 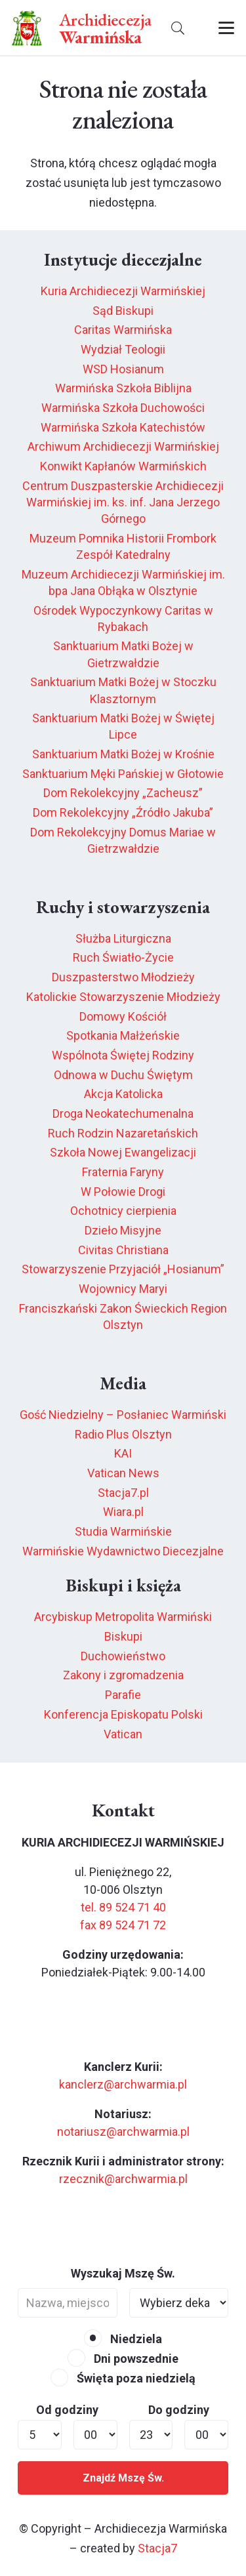 What do you see at coordinates (123, 812) in the screenshot?
I see `Dom Rekolekcyjny „Źródło Jakuba”` at bounding box center [123, 812].